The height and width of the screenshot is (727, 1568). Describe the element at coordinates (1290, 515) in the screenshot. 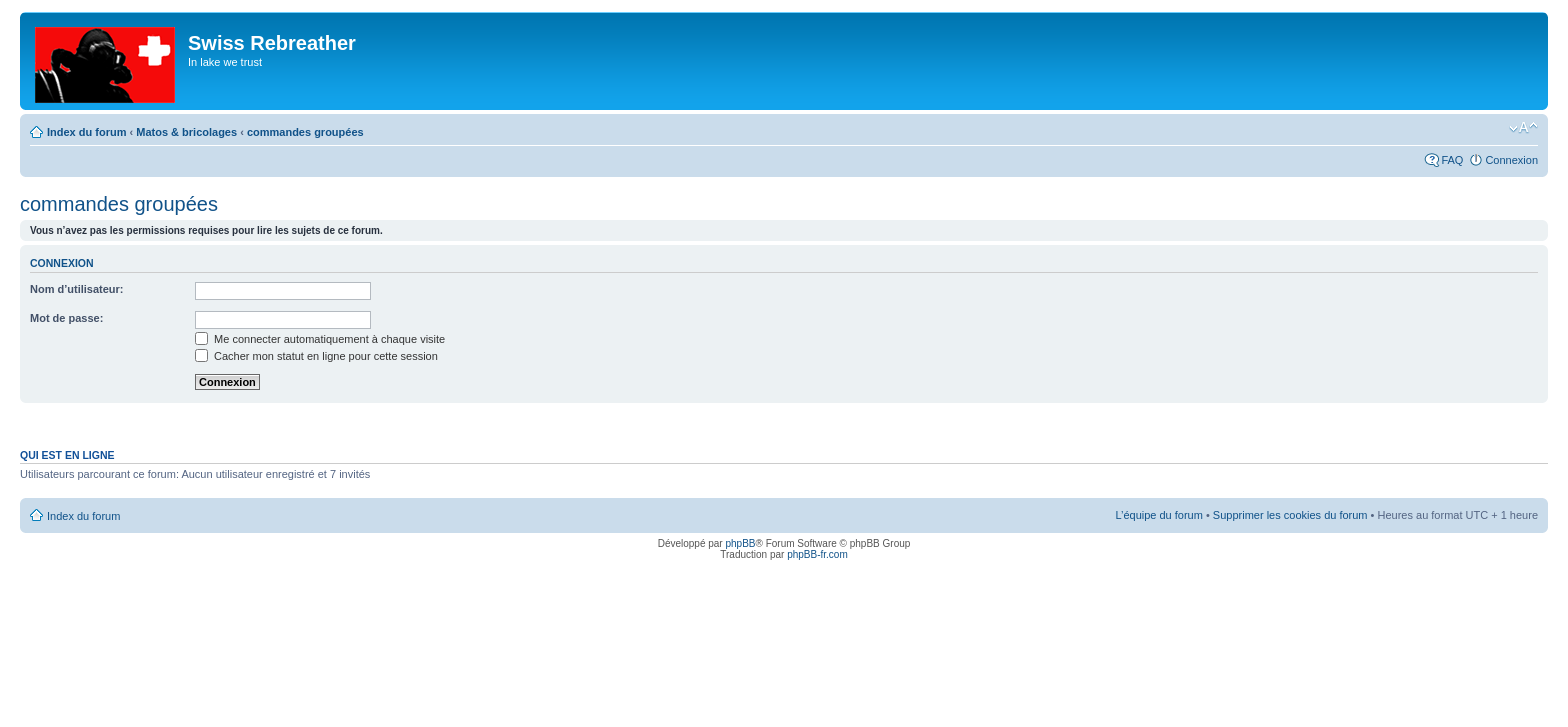

I see `Supprimer les cookies du forum` at that location.